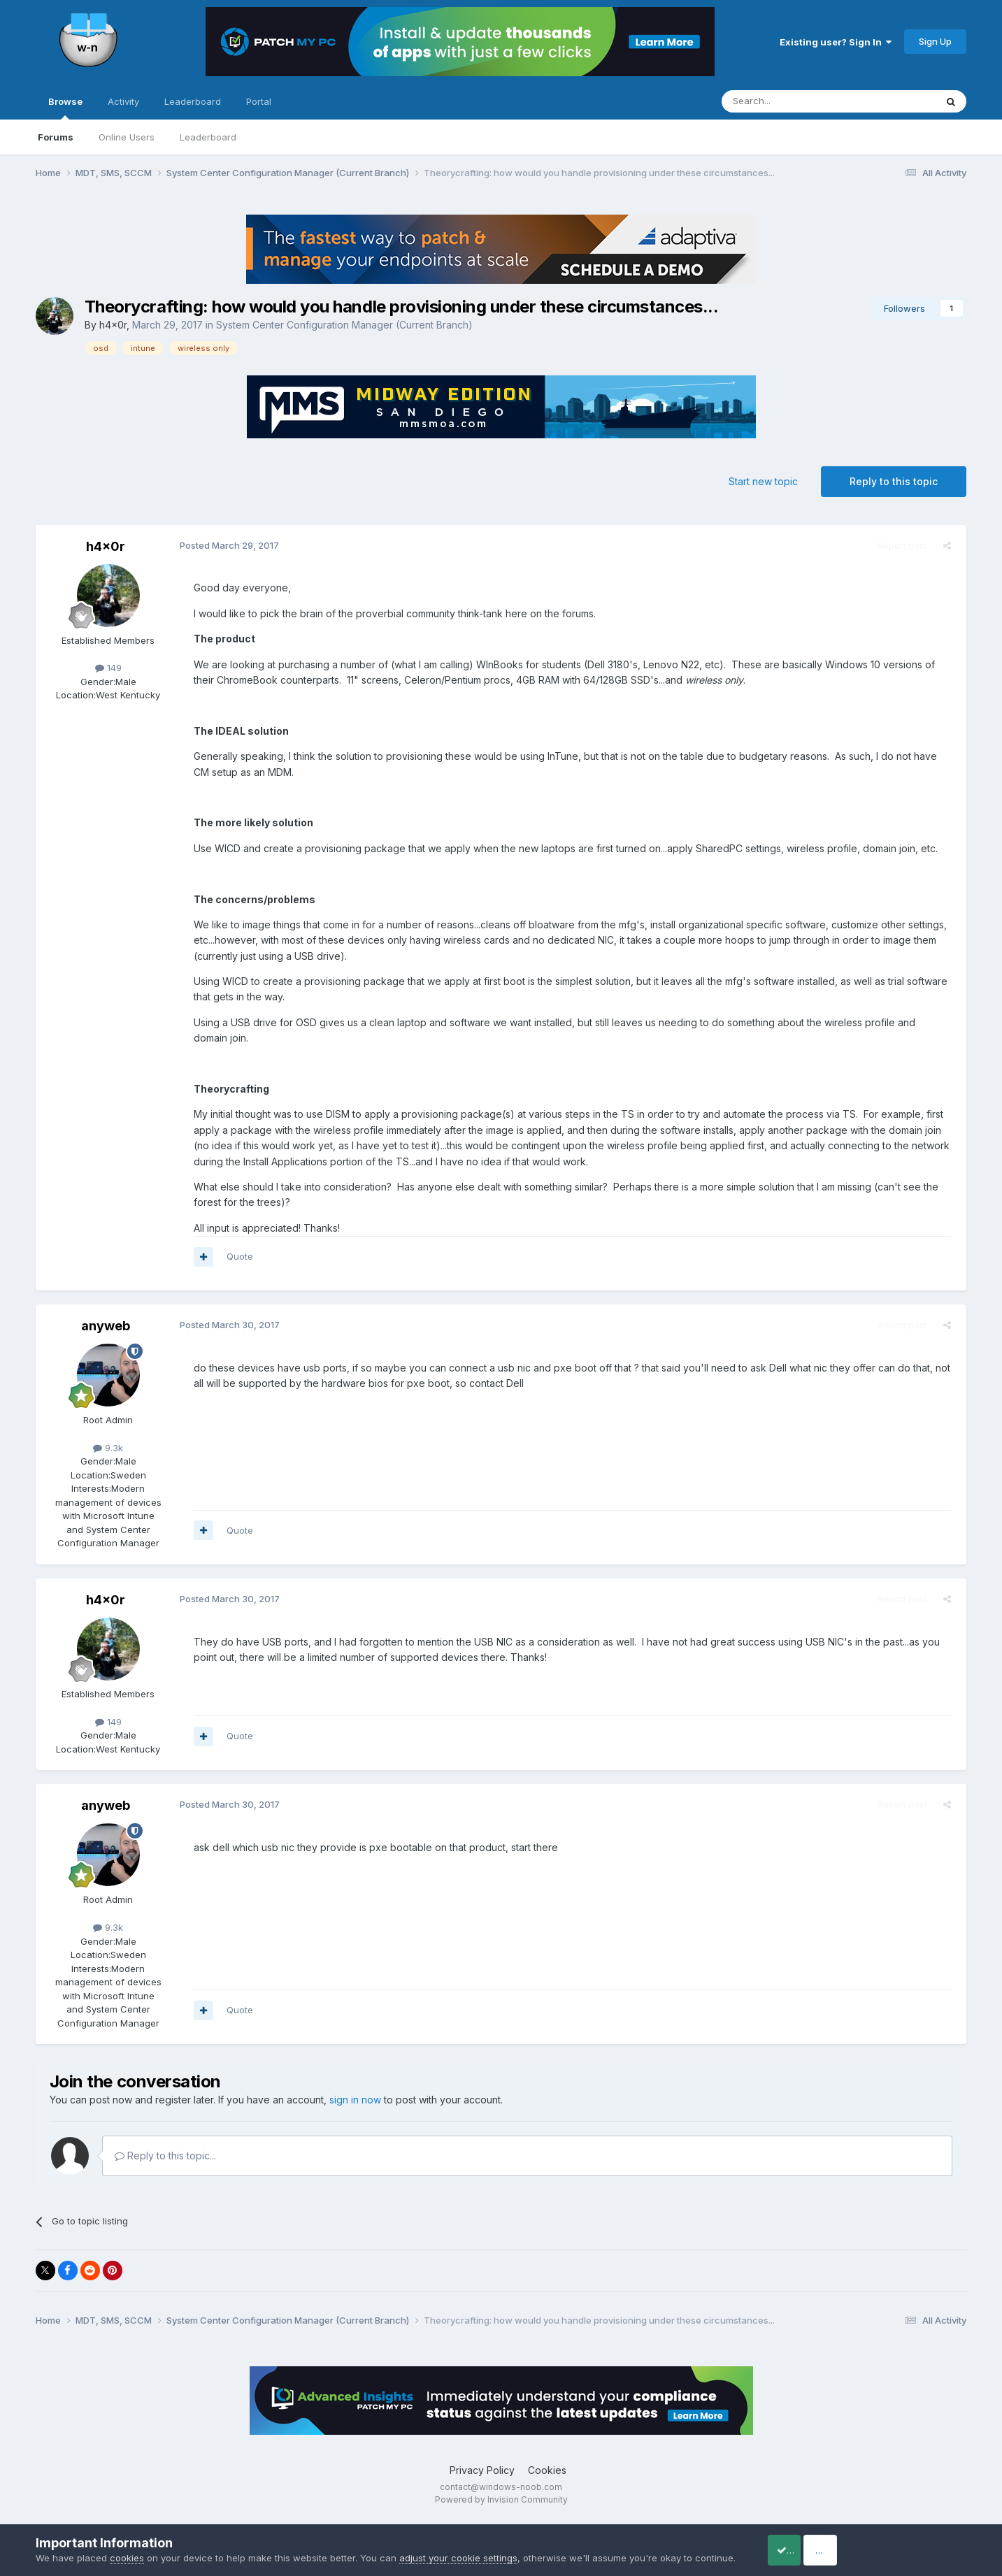  I want to click on Cookies, so click(547, 2470).